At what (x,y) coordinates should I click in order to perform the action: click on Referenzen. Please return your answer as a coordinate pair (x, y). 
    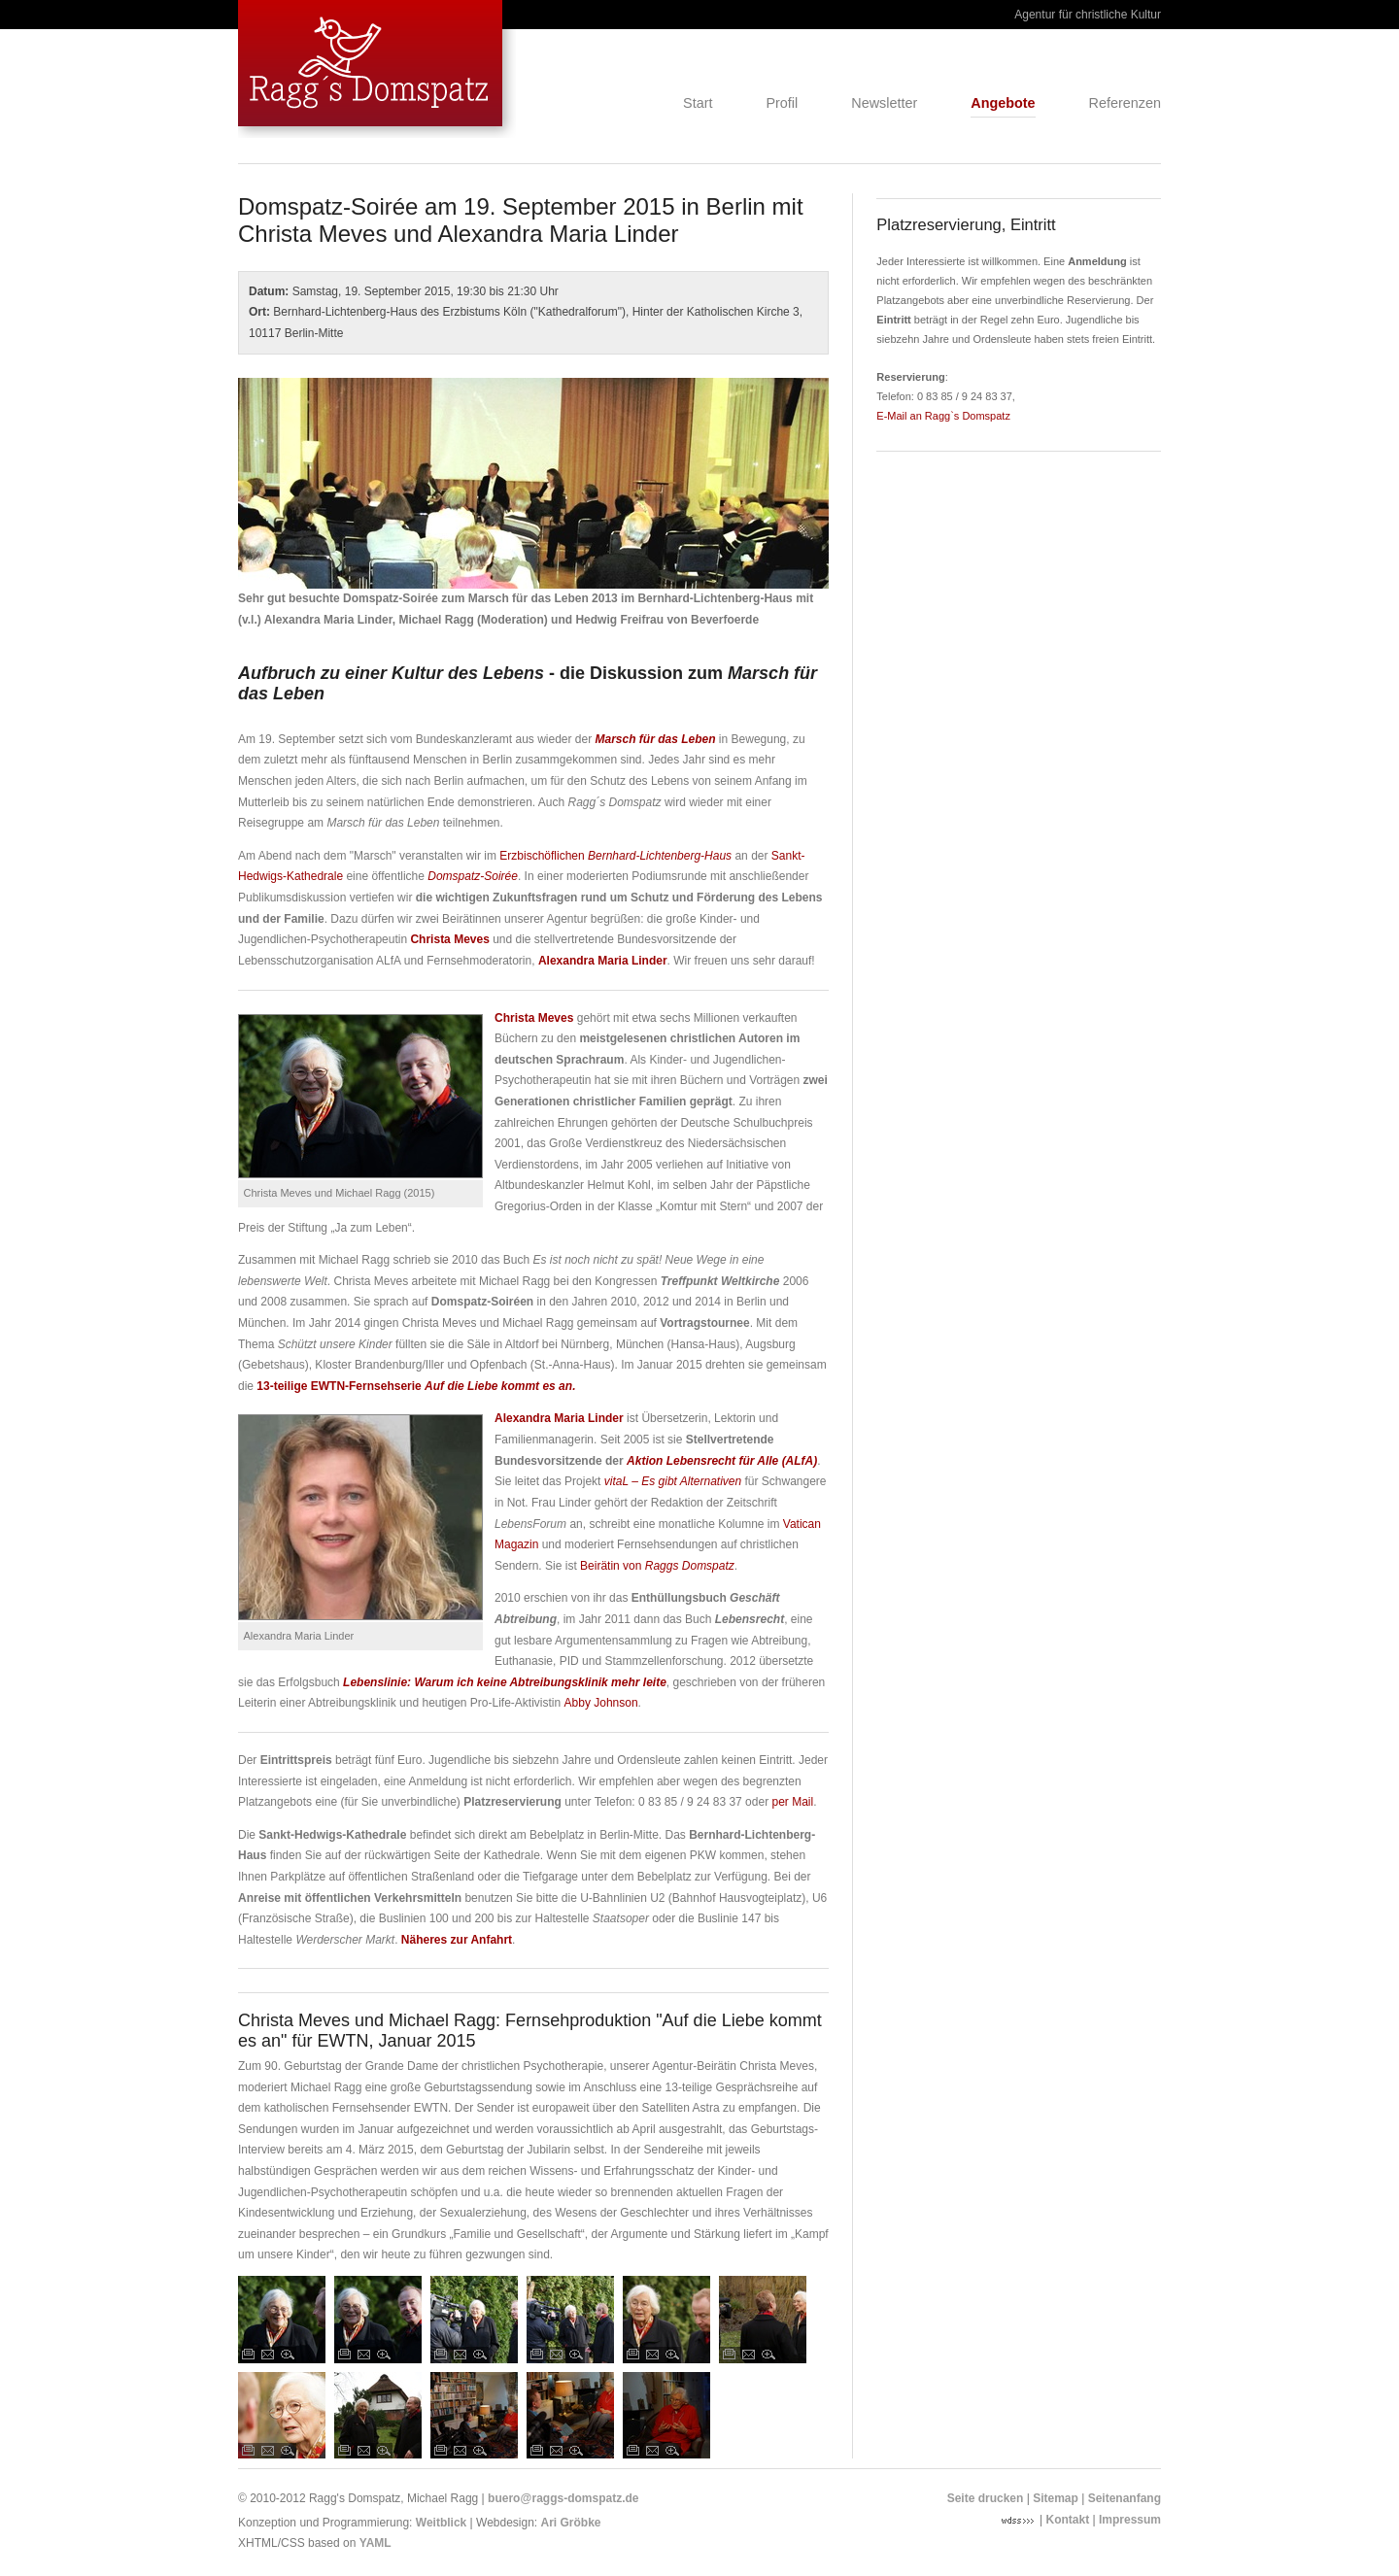
    Looking at the image, I should click on (1125, 104).